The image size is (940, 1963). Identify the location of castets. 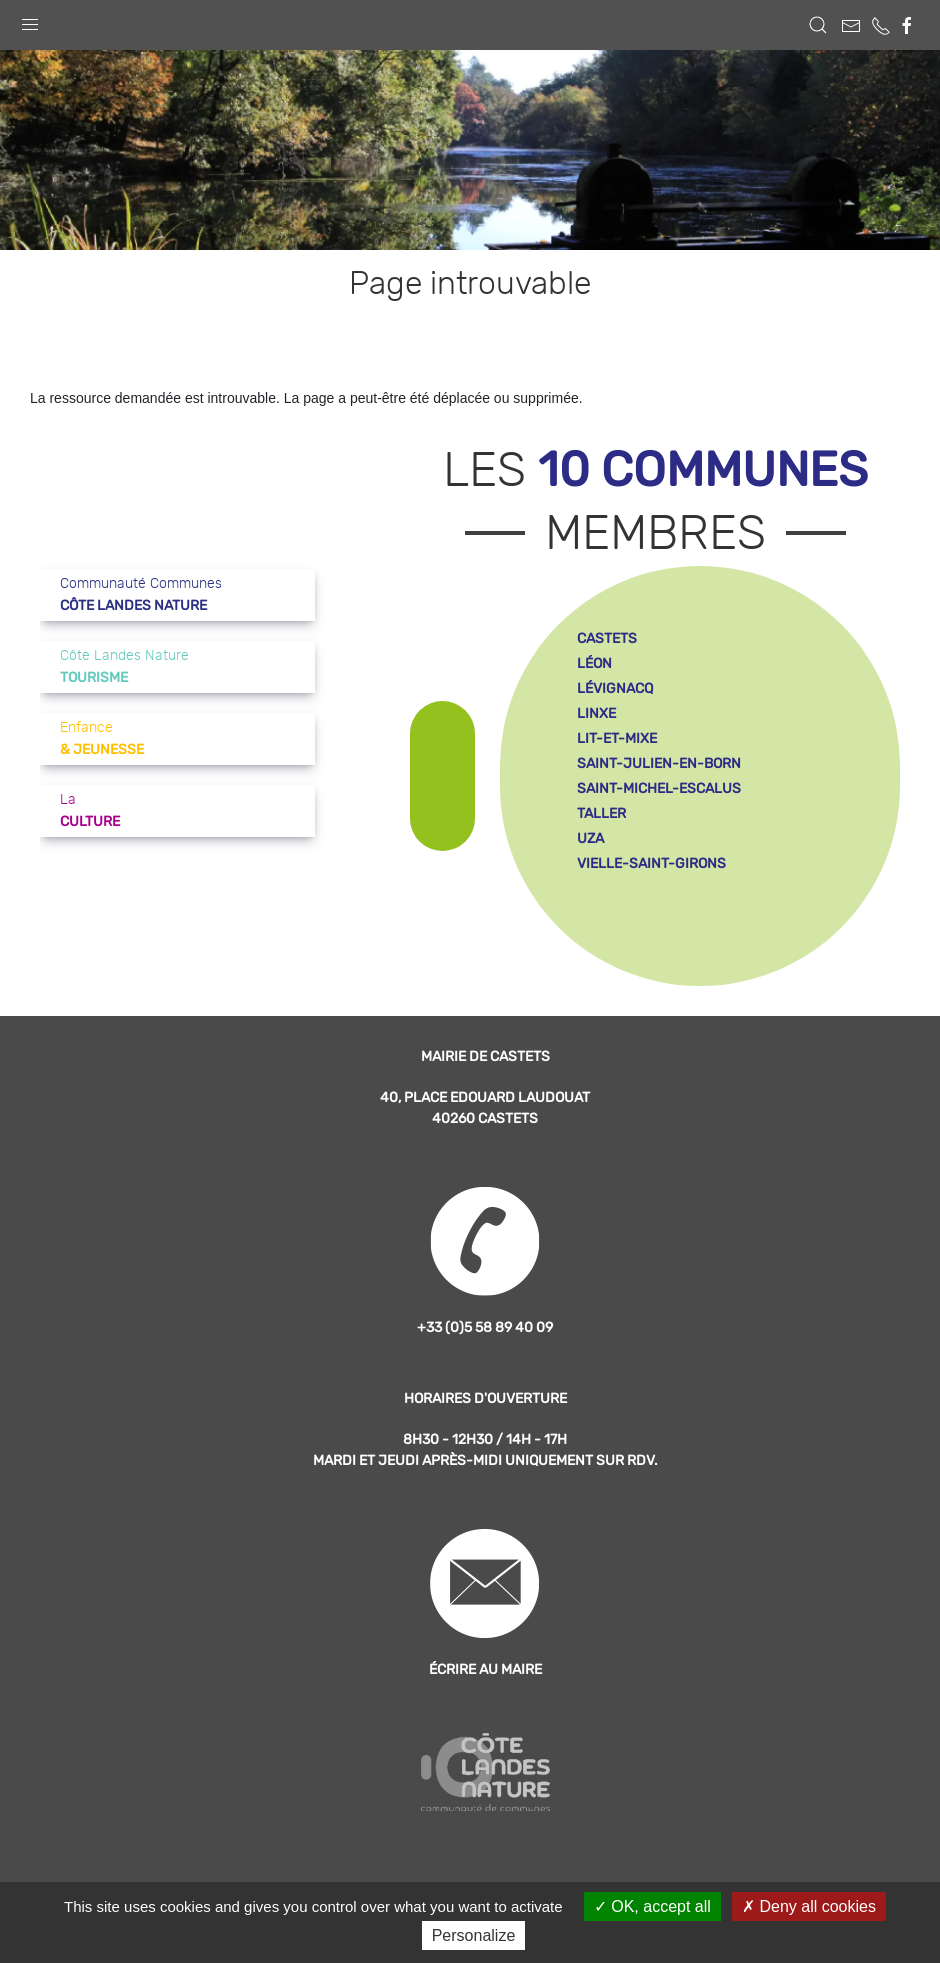
(607, 638).